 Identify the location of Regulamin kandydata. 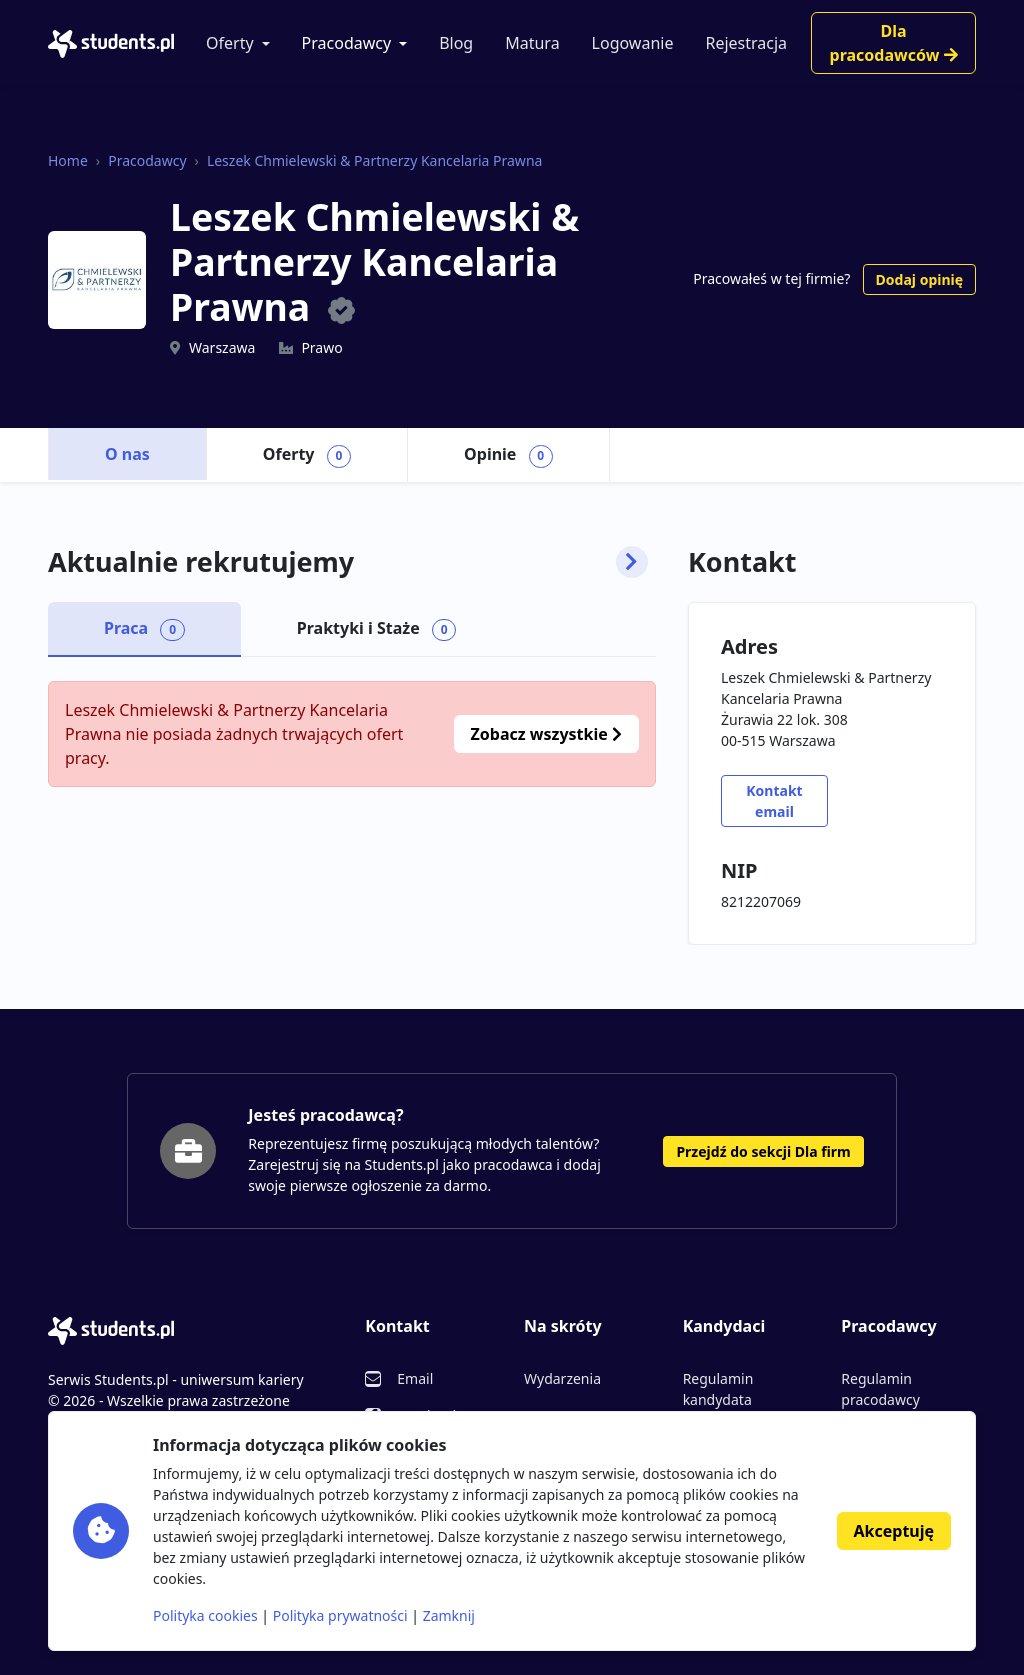
(718, 1389).